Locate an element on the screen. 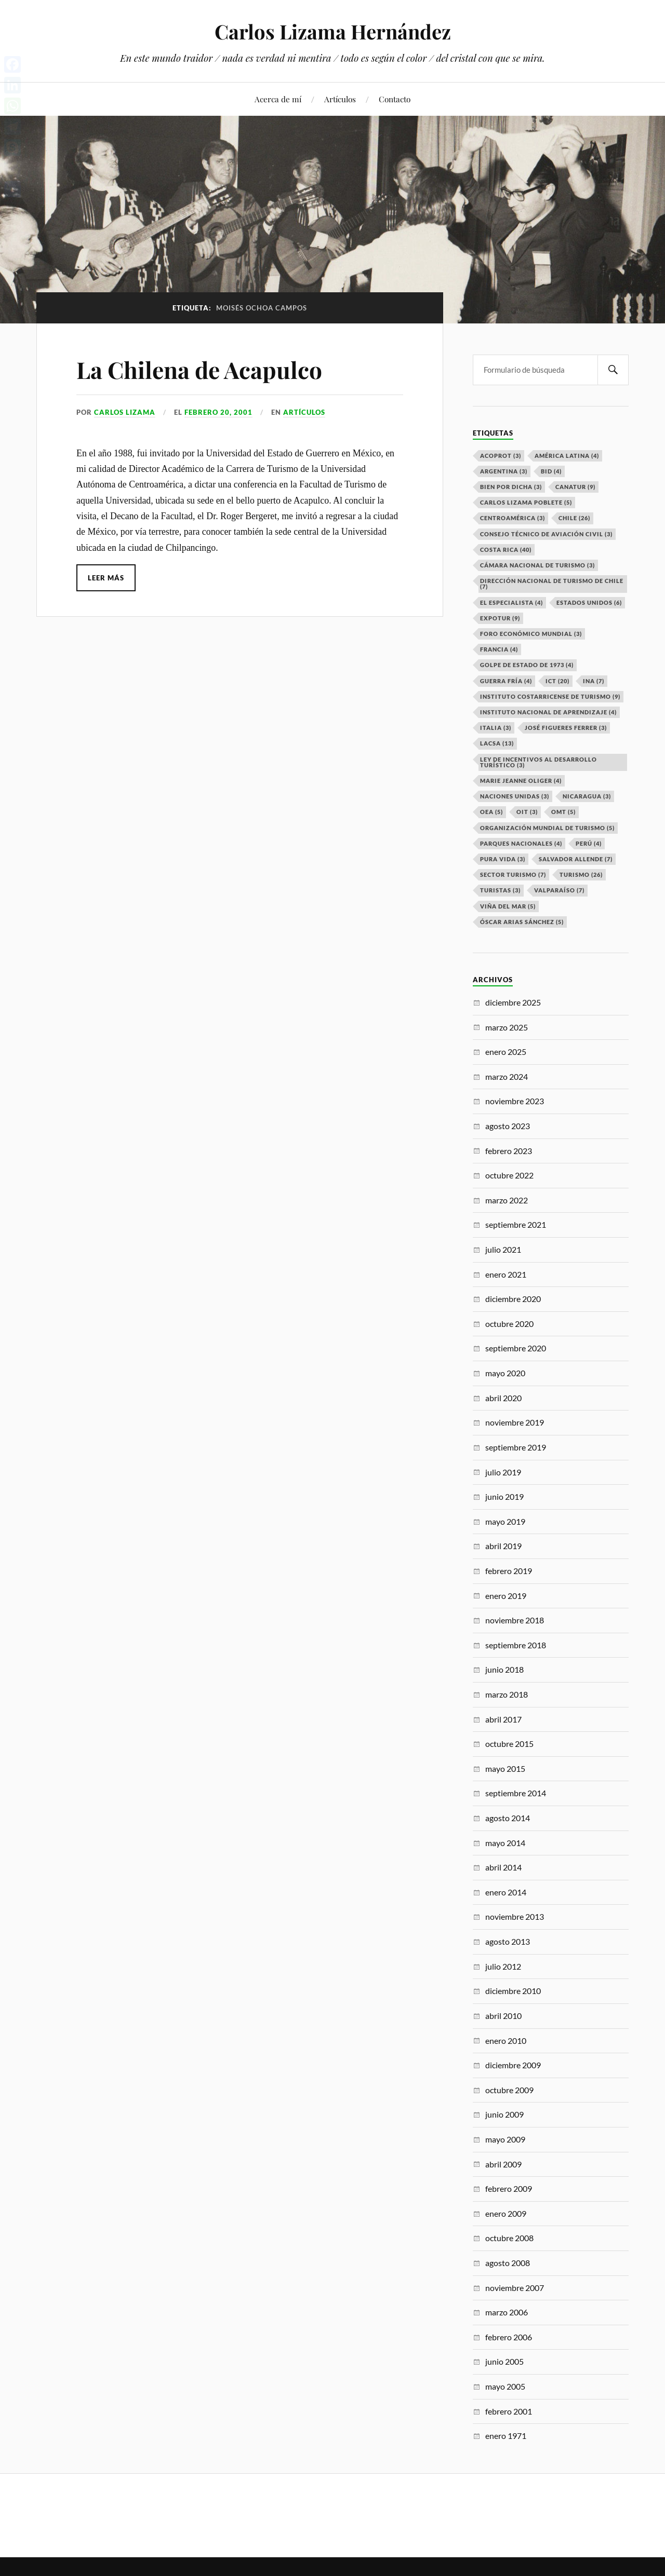 Image resolution: width=665 pixels, height=2576 pixels. octubre 2015 is located at coordinates (509, 1743).